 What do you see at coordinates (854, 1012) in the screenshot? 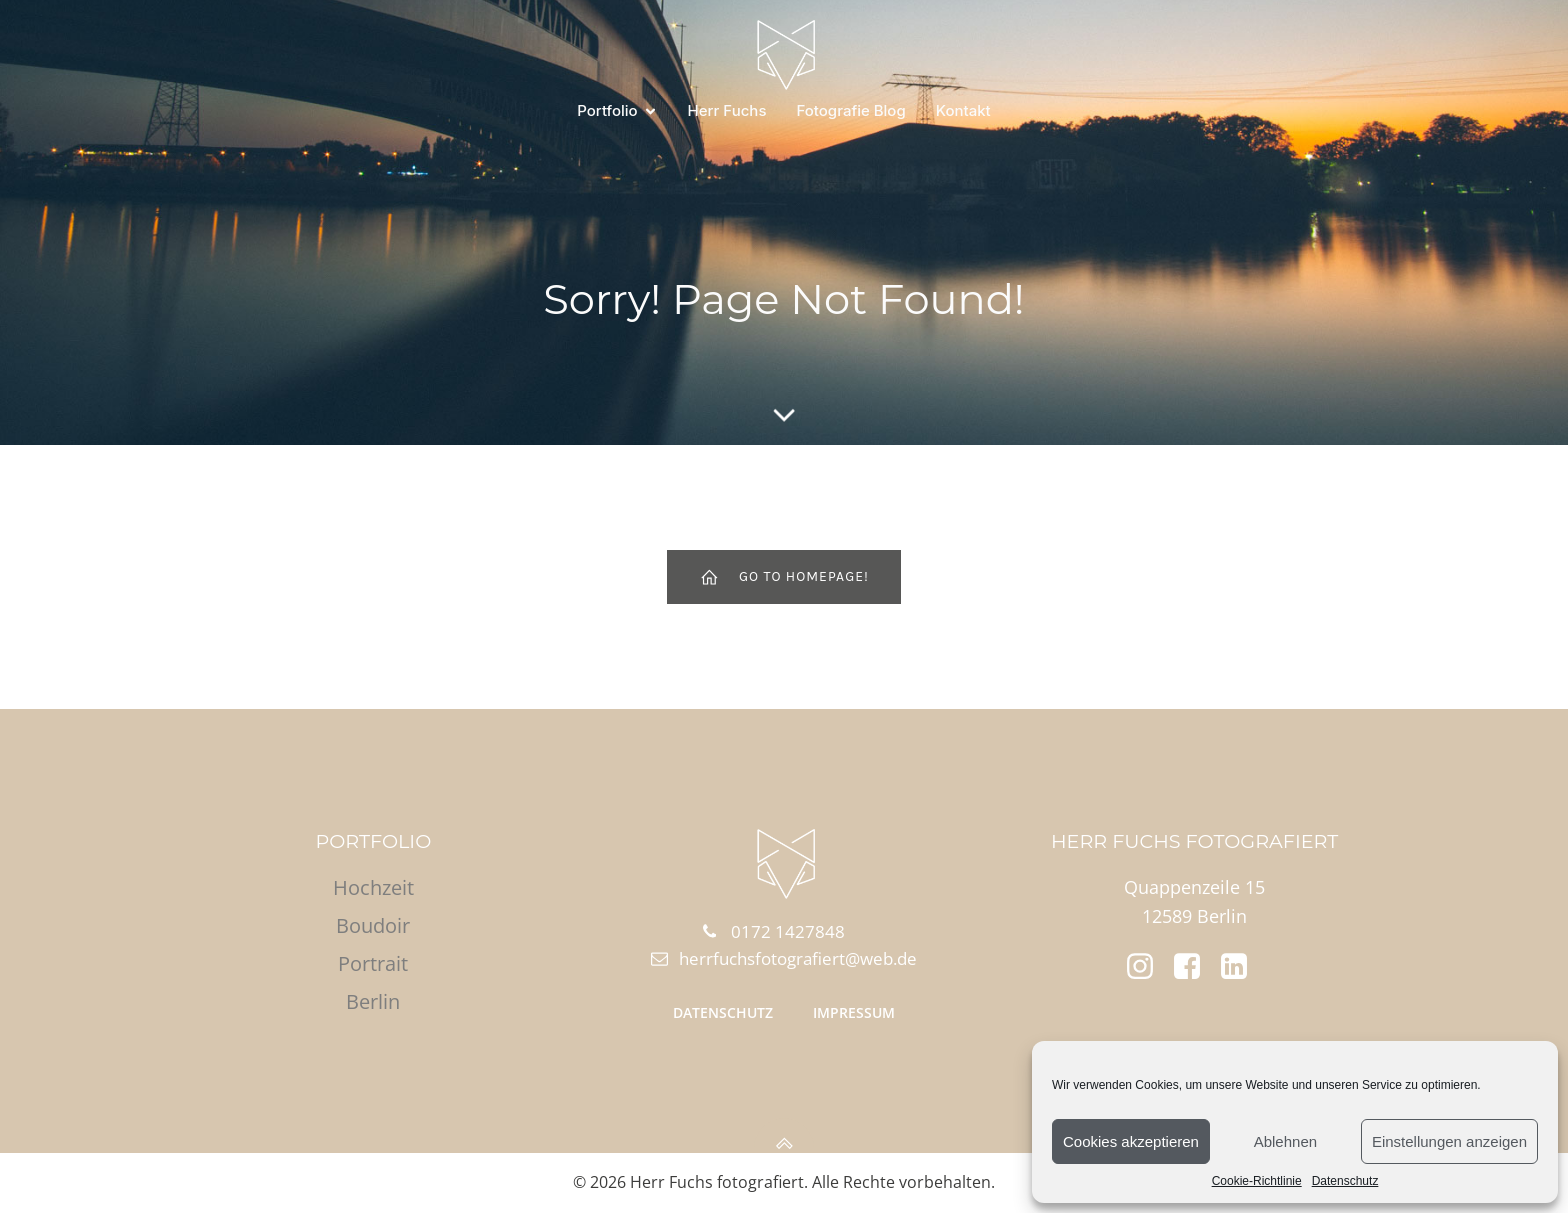
I see `Impressum` at bounding box center [854, 1012].